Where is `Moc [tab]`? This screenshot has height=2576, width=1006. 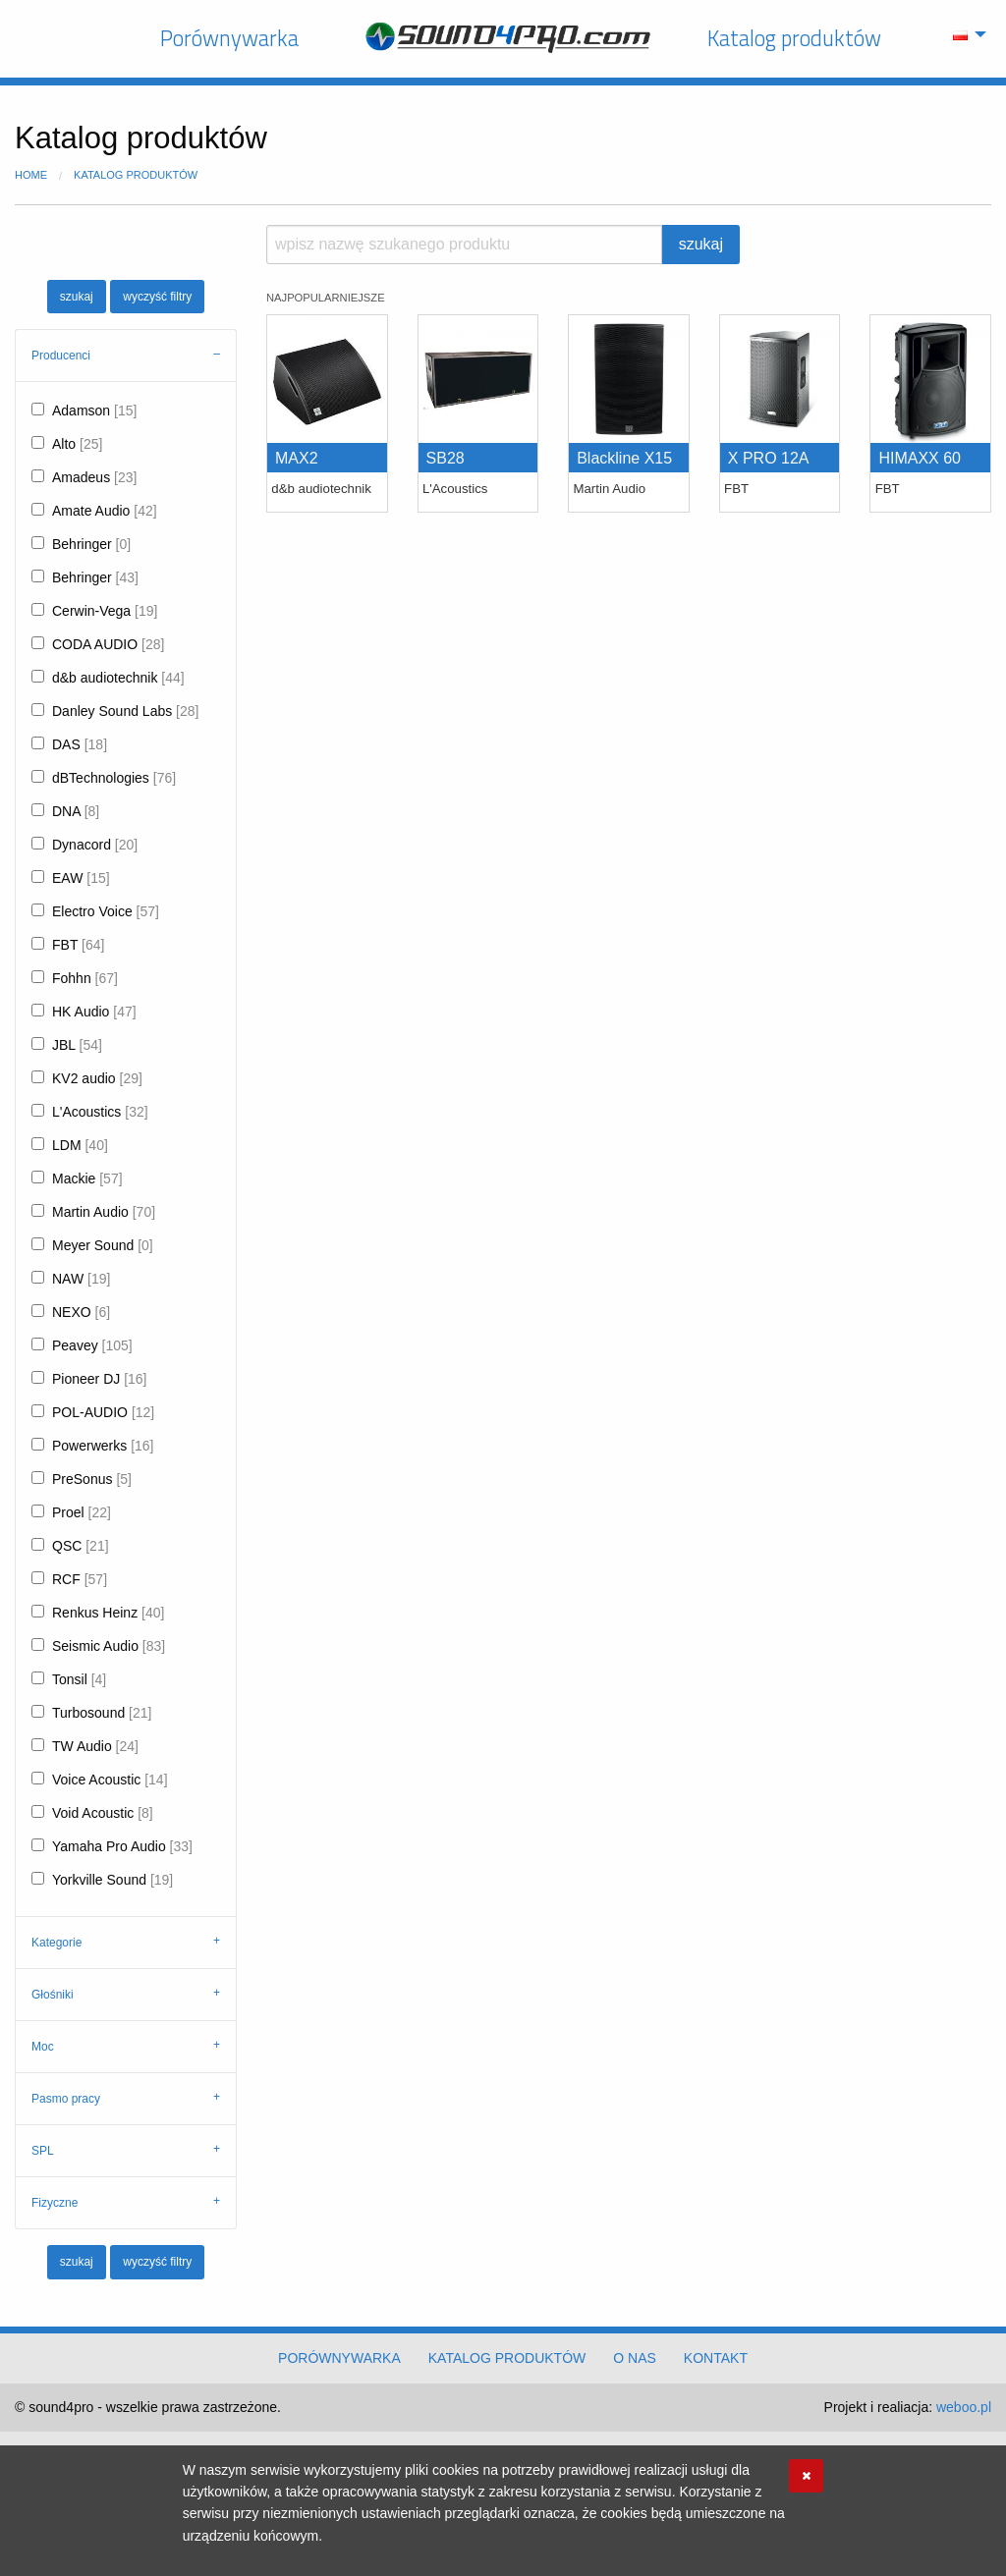
Moc [tab] is located at coordinates (42, 2047).